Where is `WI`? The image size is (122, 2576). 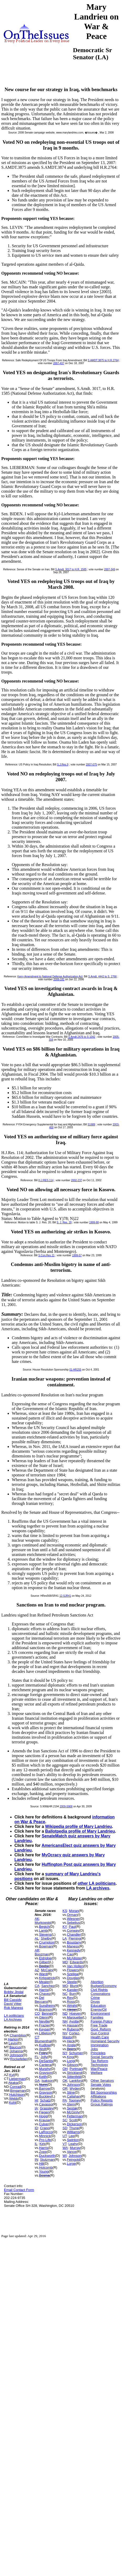 WI is located at coordinates (64, 2156).